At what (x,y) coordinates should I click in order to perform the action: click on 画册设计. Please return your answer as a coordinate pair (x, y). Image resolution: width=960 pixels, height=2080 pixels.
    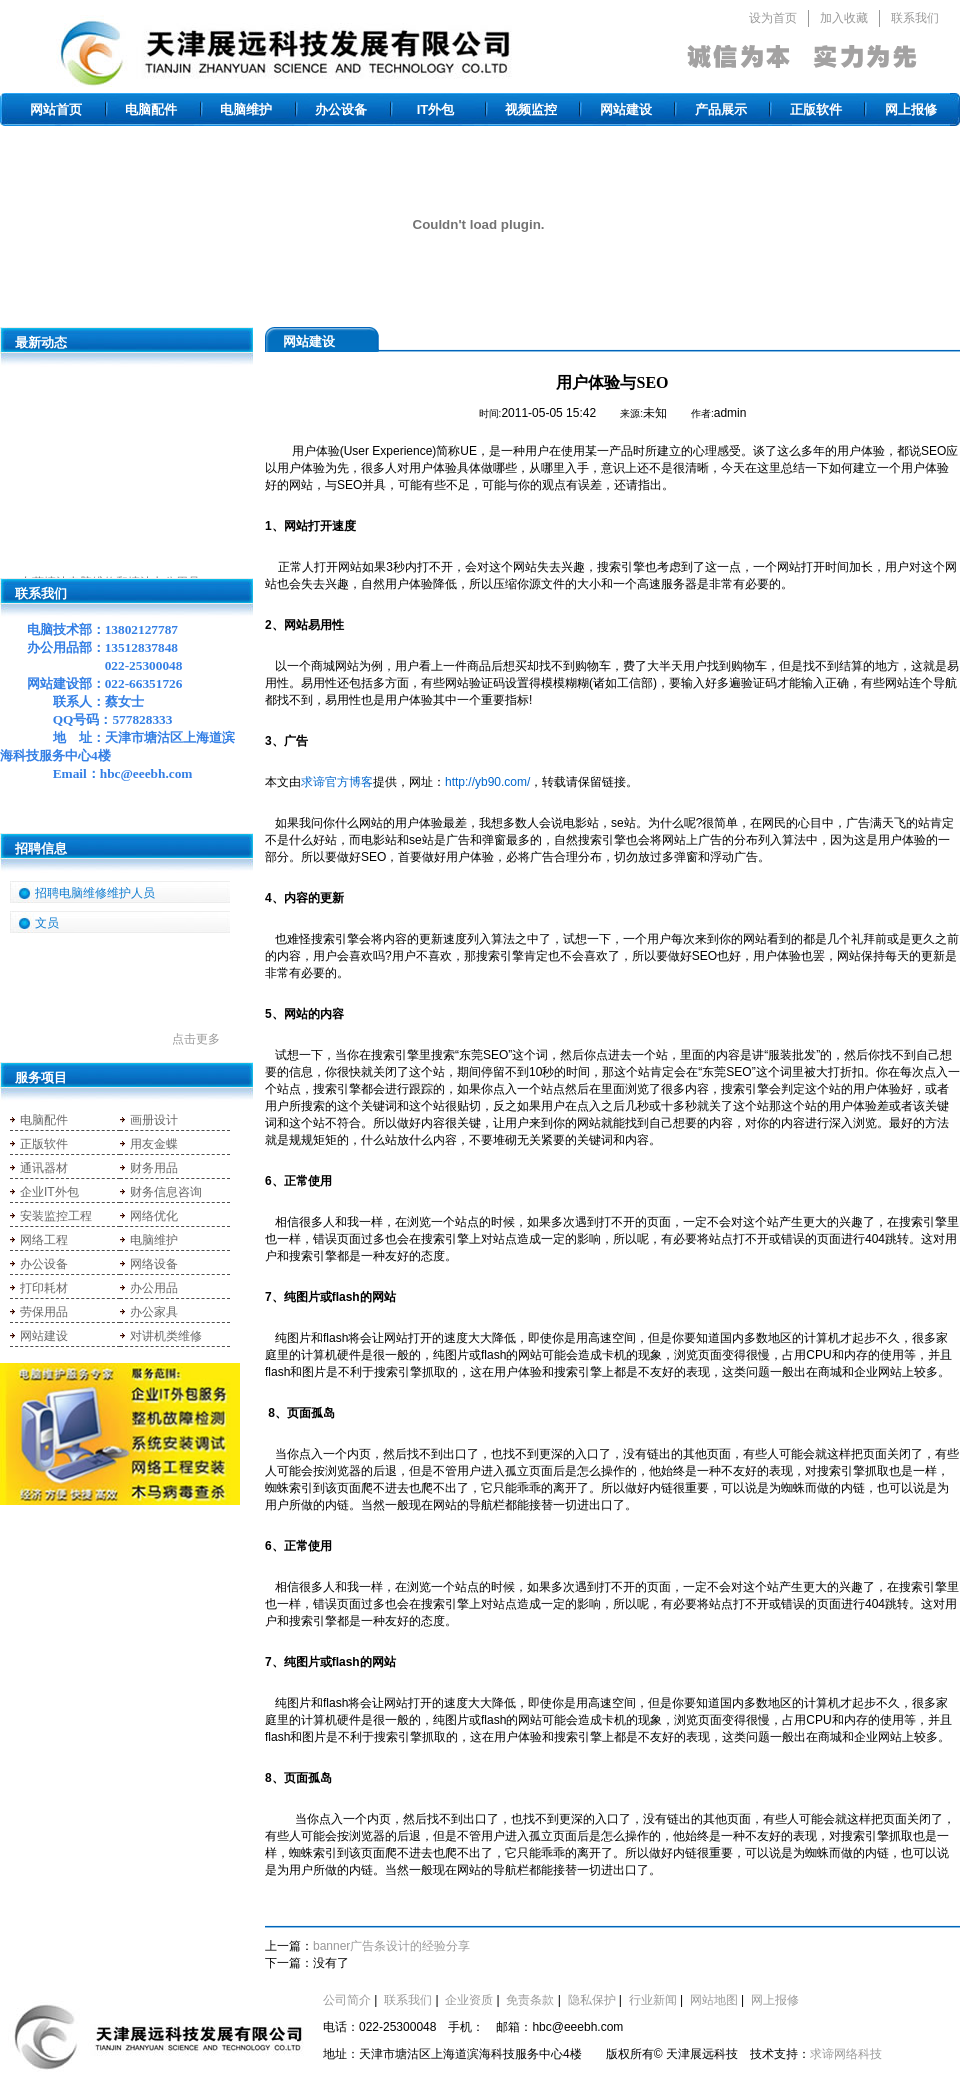
    Looking at the image, I should click on (154, 1120).